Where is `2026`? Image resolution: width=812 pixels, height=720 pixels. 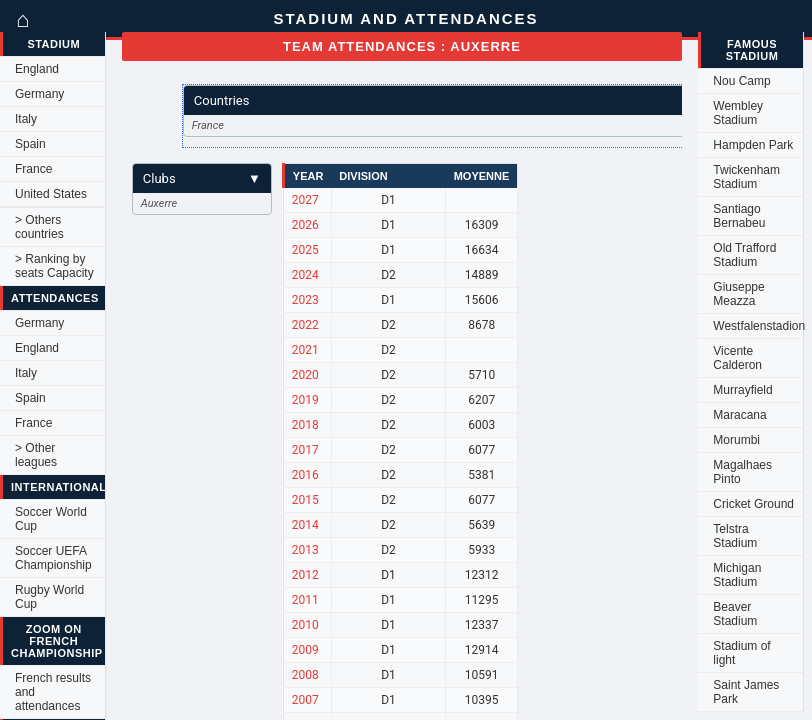
2026 is located at coordinates (305, 225).